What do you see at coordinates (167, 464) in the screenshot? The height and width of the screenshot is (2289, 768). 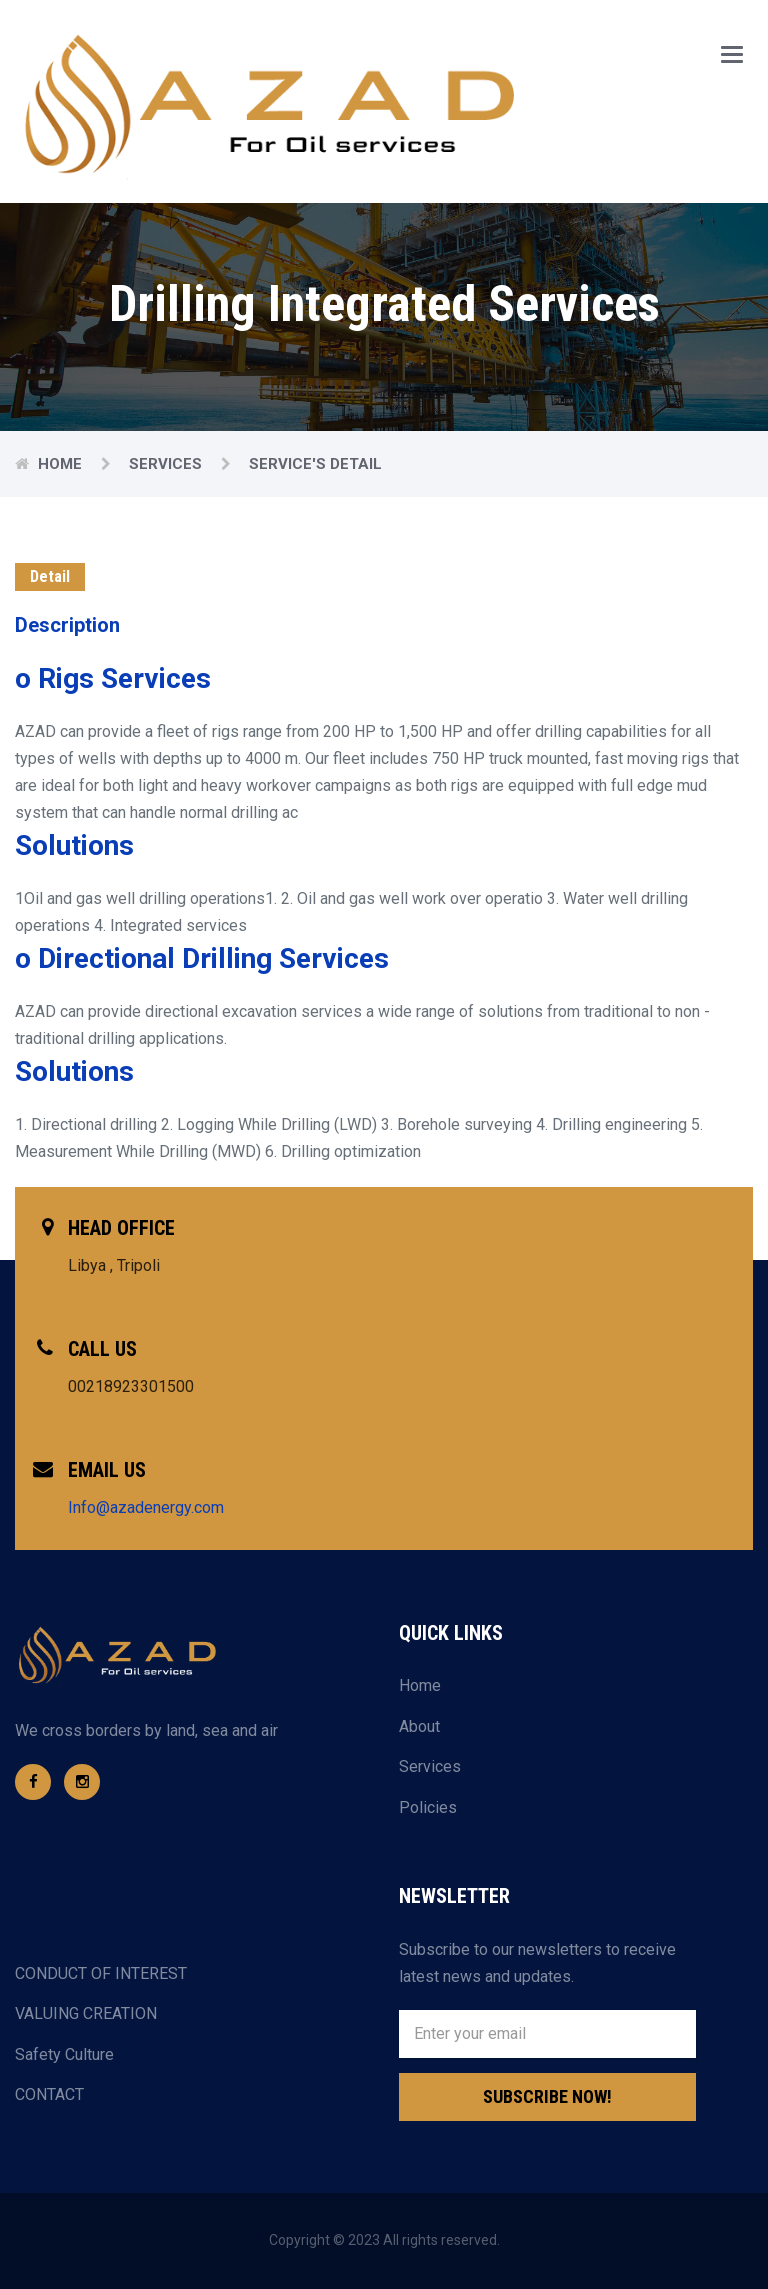 I see `Services` at bounding box center [167, 464].